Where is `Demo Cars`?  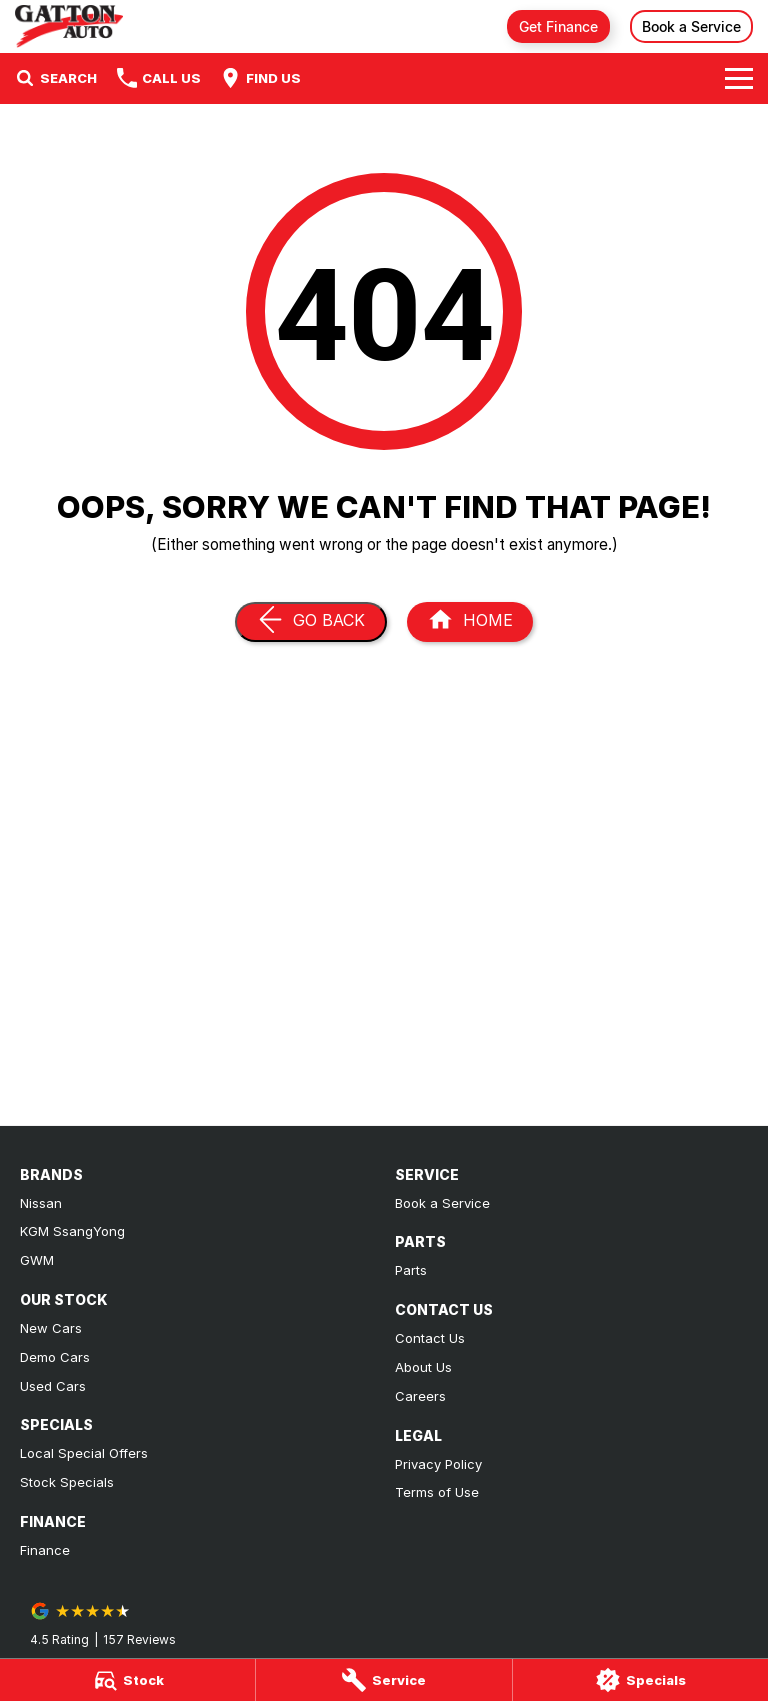
Demo Cars is located at coordinates (55, 1357).